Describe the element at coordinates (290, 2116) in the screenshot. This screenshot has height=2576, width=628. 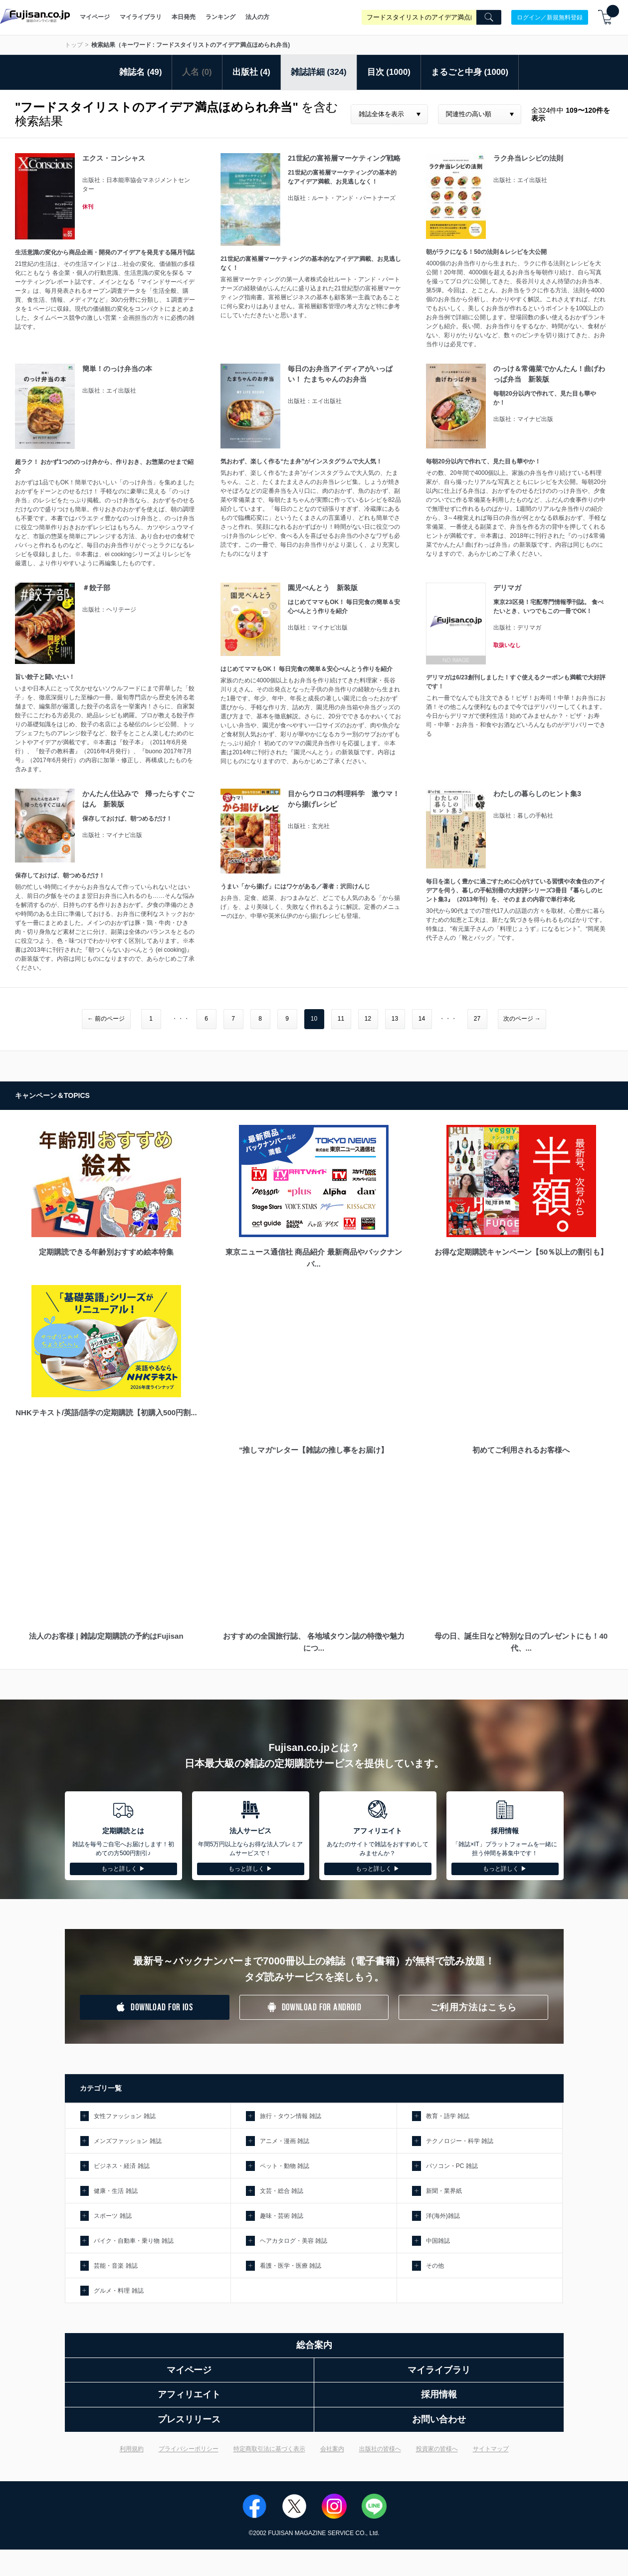
I see `旅行・タウン情報 雑誌` at that location.